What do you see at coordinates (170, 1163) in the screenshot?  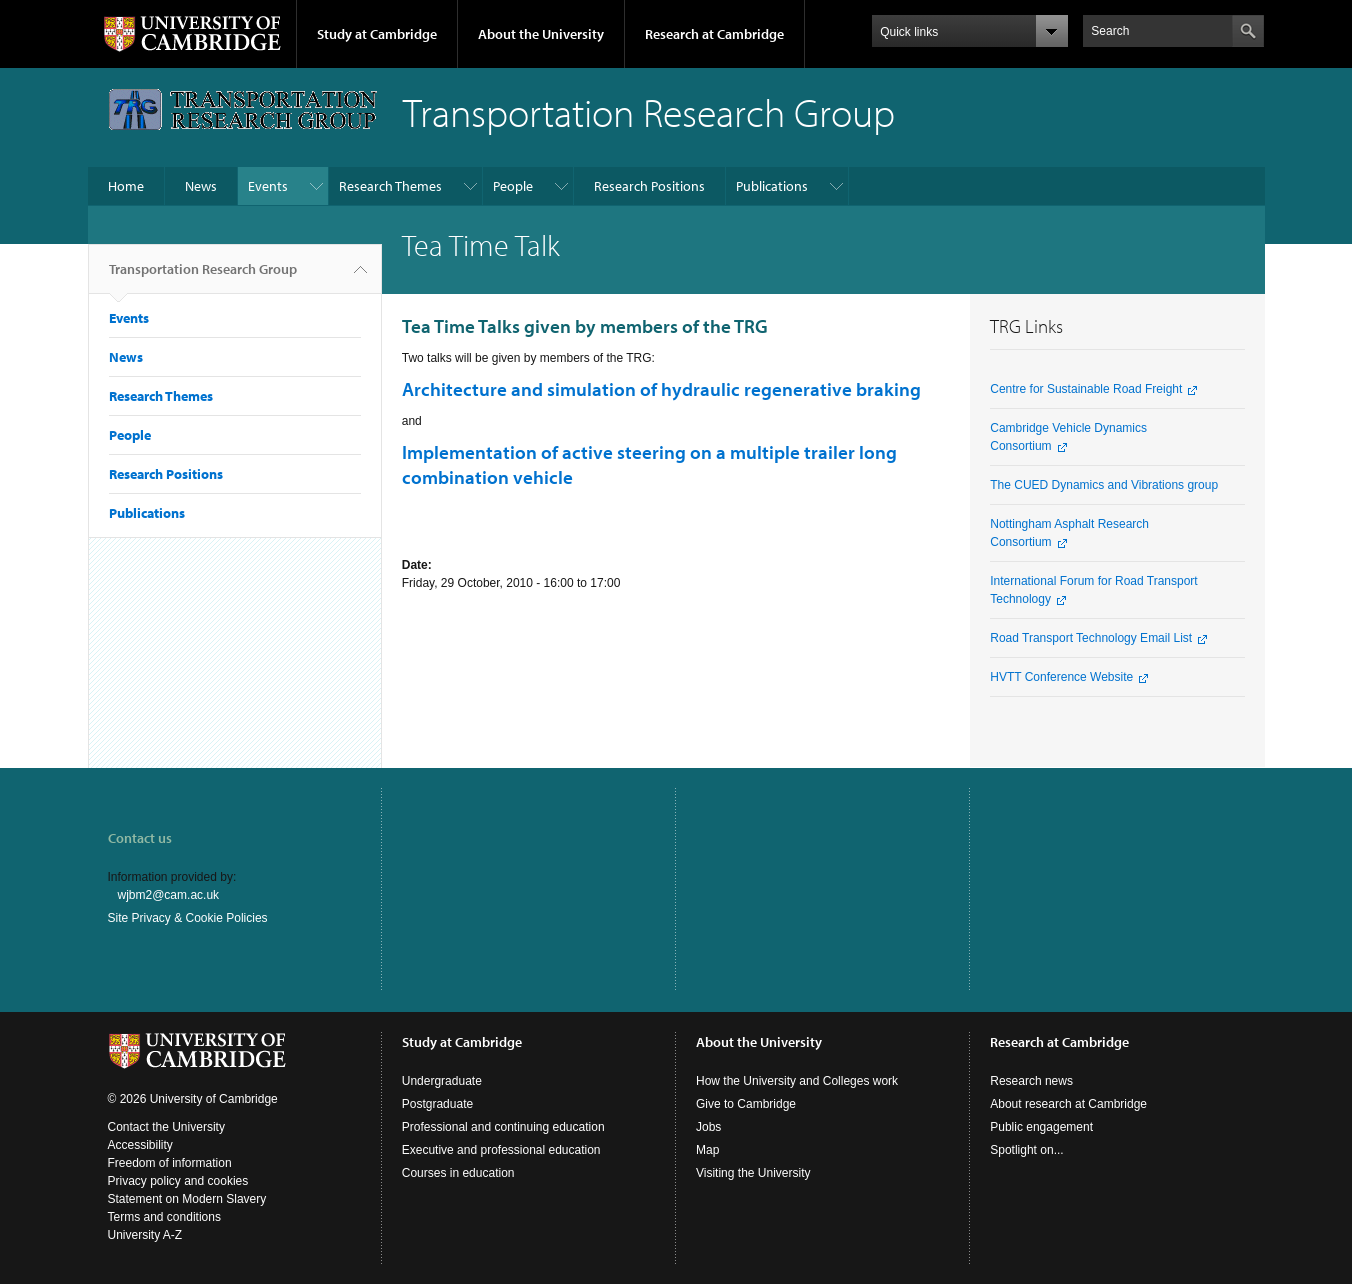 I see `Freedom of information` at bounding box center [170, 1163].